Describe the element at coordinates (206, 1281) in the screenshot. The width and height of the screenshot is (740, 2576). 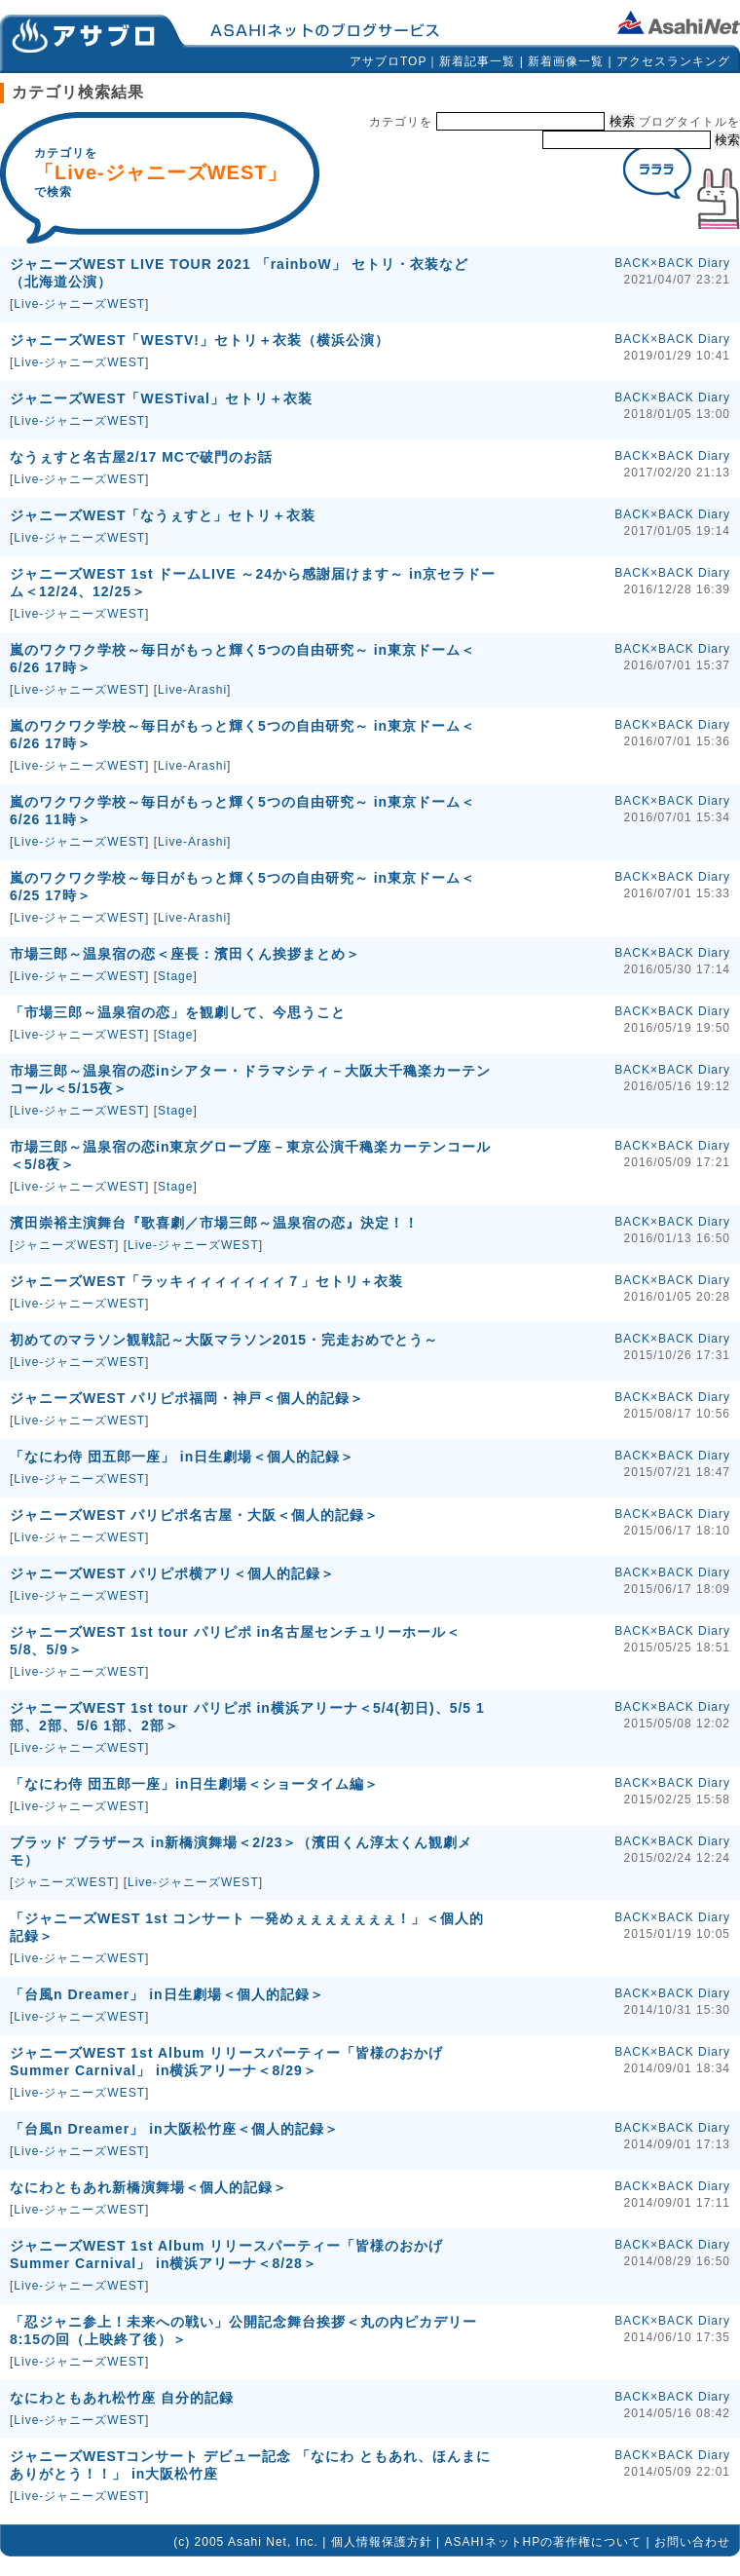
I see `ジャニーズWEST「ラッキィィィィィィィ７」セトリ＋衣装` at that location.